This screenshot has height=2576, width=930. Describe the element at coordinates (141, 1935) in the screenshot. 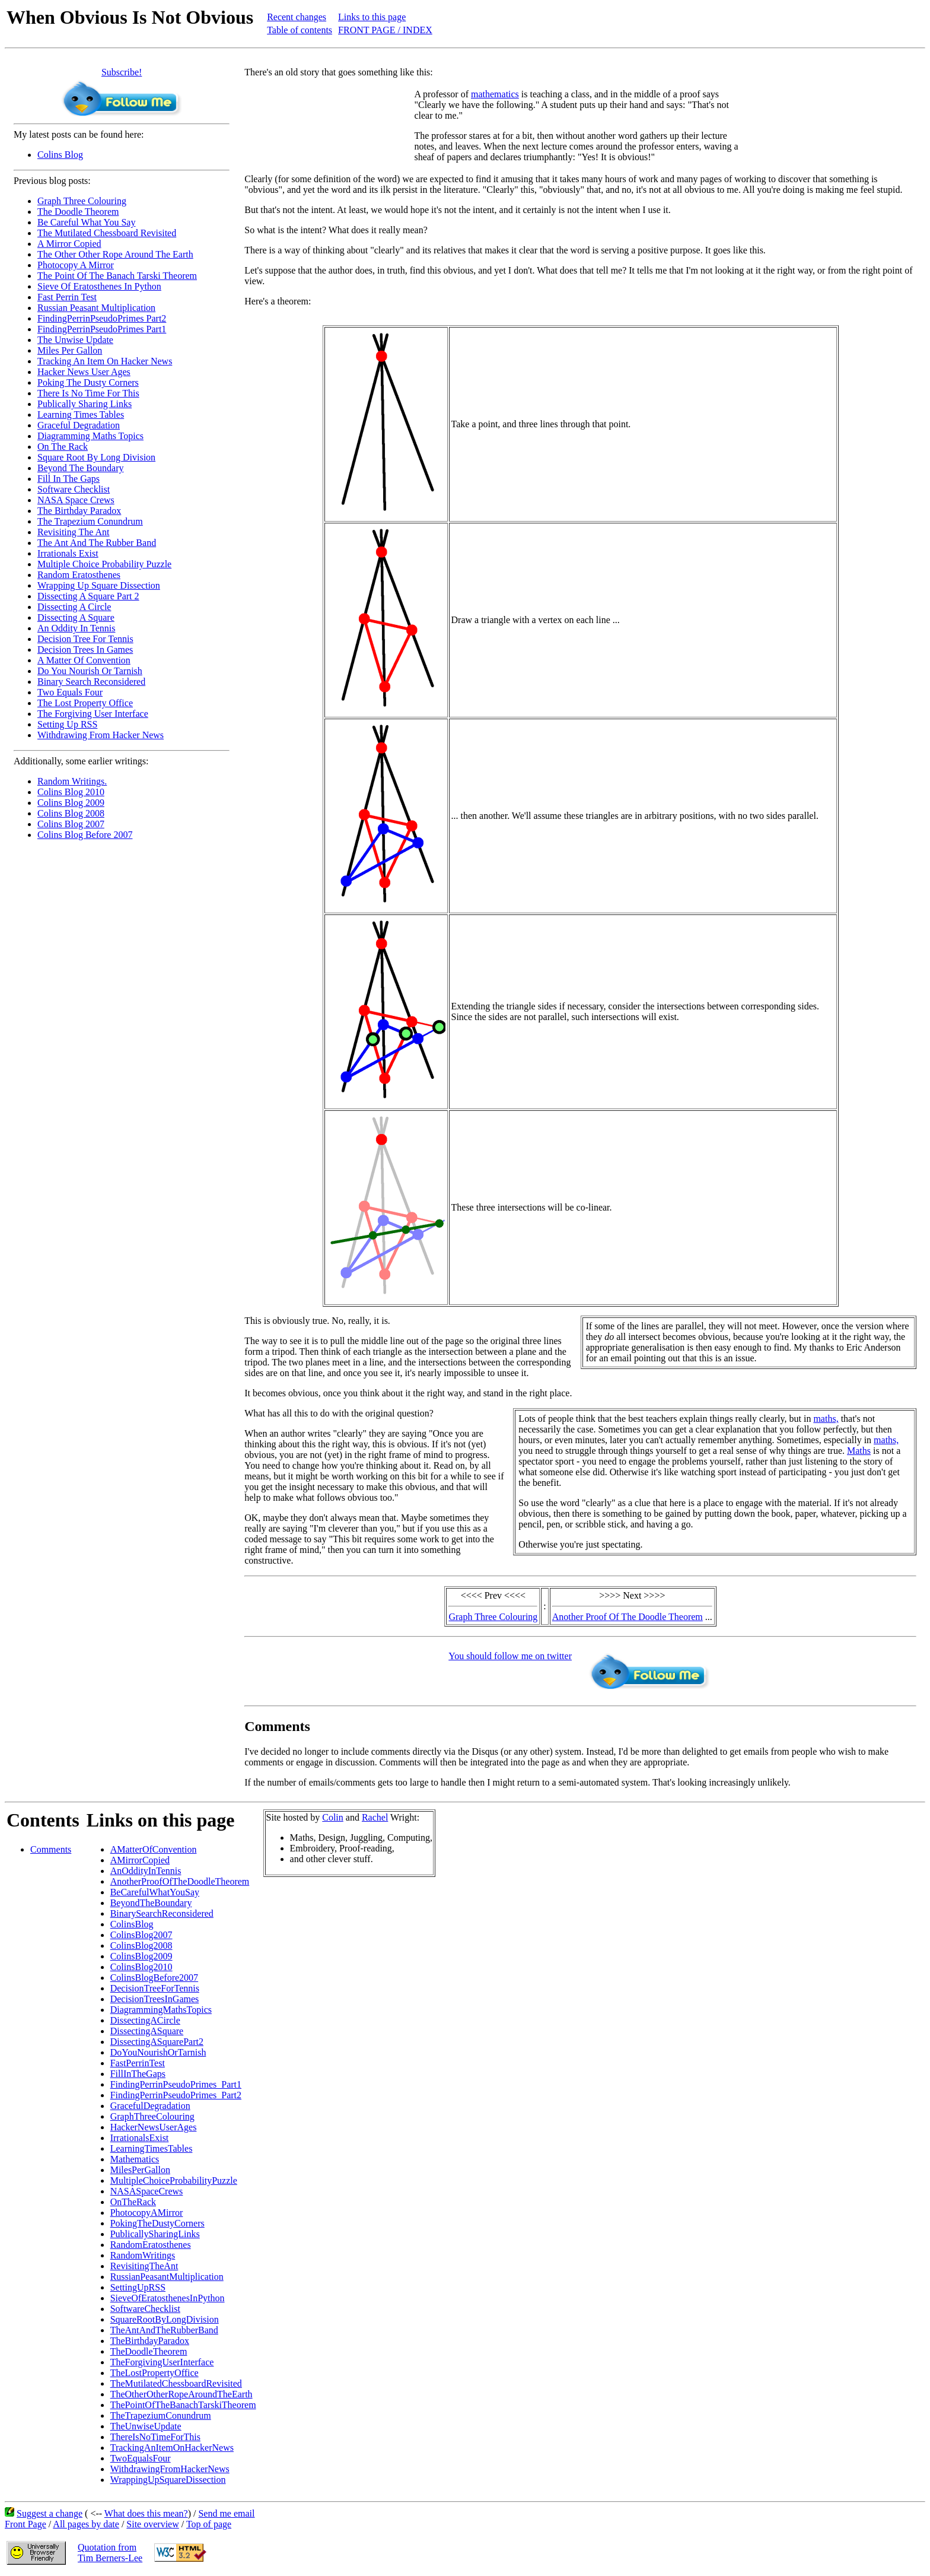

I see `ColinsBlog2007` at that location.